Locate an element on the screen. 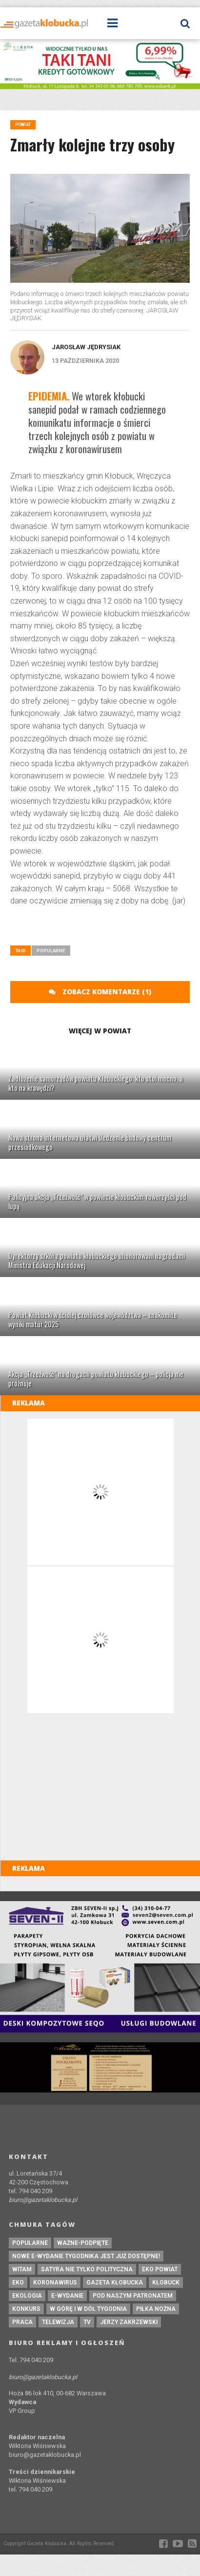 This screenshot has height=2576, width=200. witam is located at coordinates (22, 2269).